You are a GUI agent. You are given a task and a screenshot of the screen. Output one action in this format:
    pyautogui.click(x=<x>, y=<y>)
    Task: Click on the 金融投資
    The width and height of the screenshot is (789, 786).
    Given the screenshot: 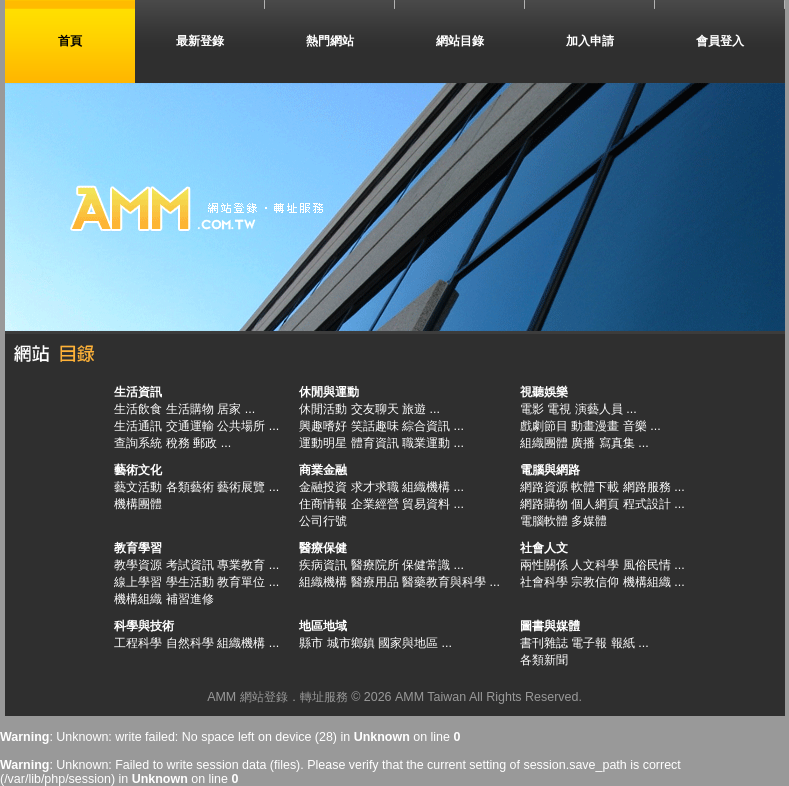 What is the action you would take?
    pyautogui.click(x=323, y=487)
    